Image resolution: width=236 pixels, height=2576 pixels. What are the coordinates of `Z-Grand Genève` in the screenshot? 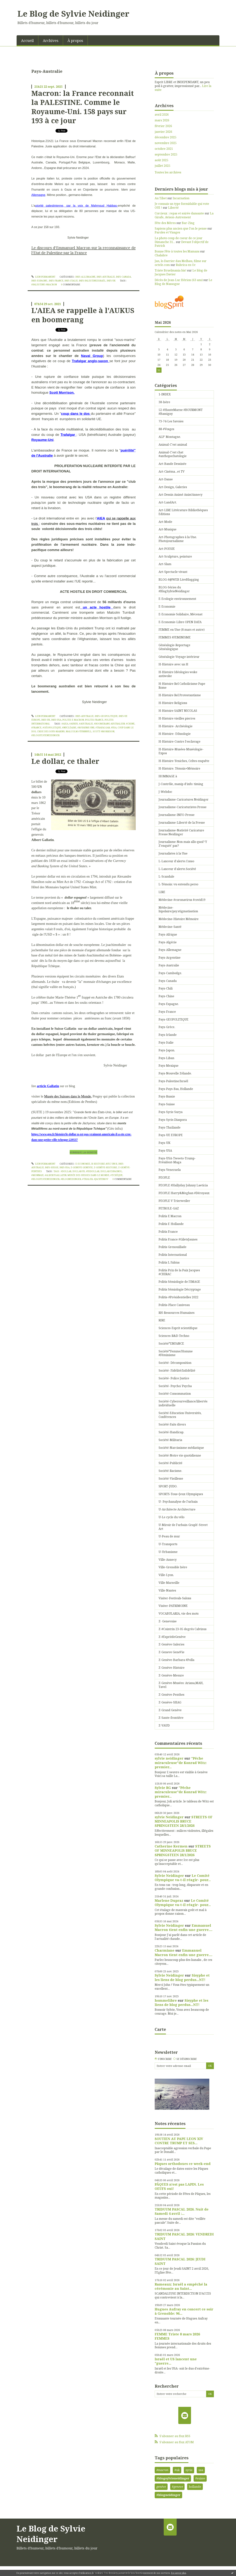 It's located at (170, 1710).